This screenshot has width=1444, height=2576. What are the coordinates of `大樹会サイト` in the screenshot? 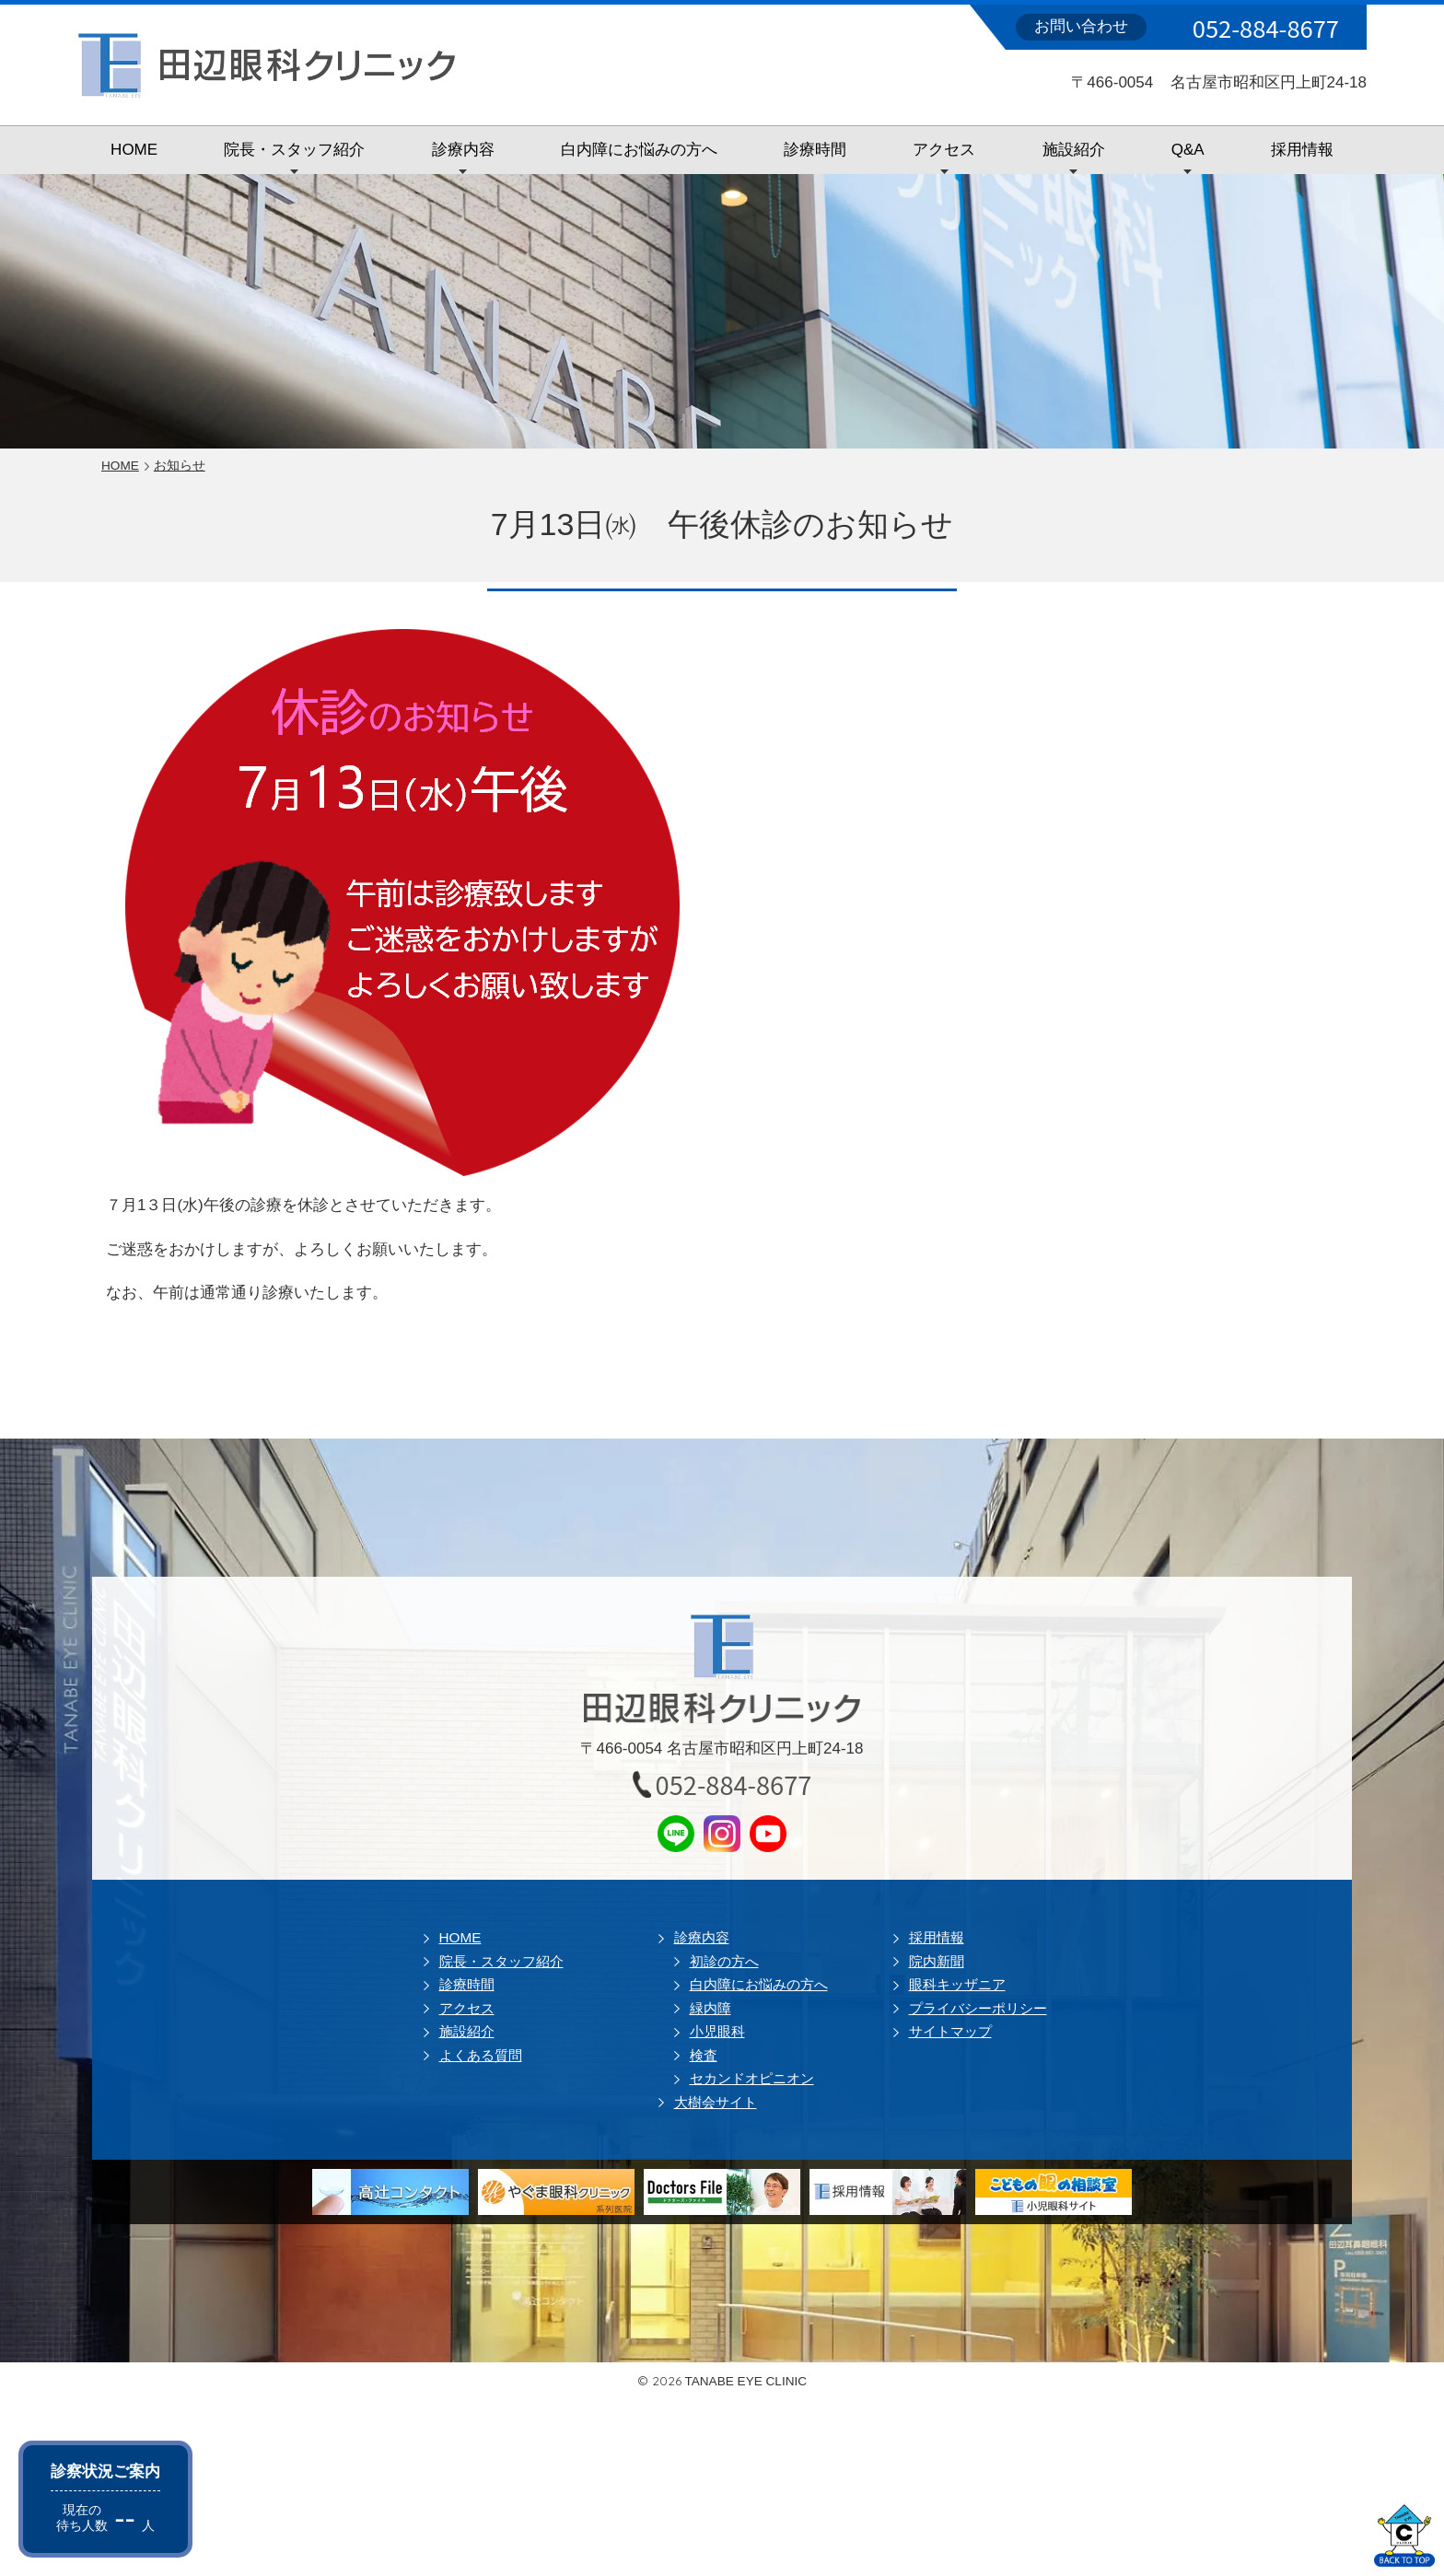 It's located at (715, 2102).